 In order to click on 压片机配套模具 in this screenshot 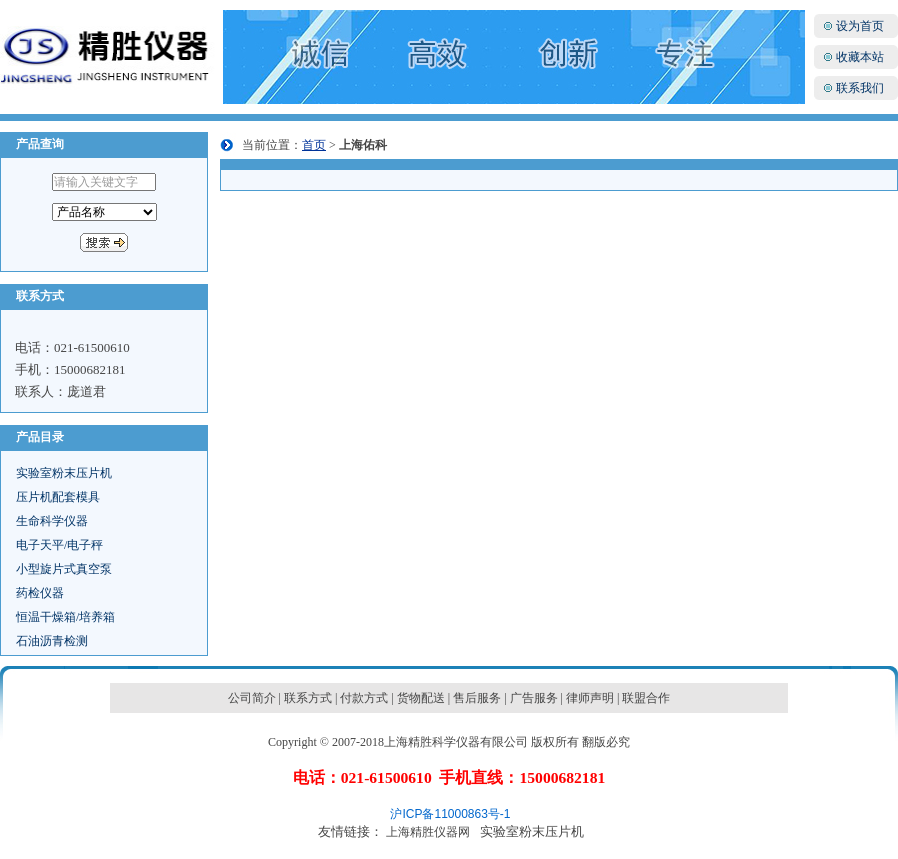, I will do `click(58, 497)`.